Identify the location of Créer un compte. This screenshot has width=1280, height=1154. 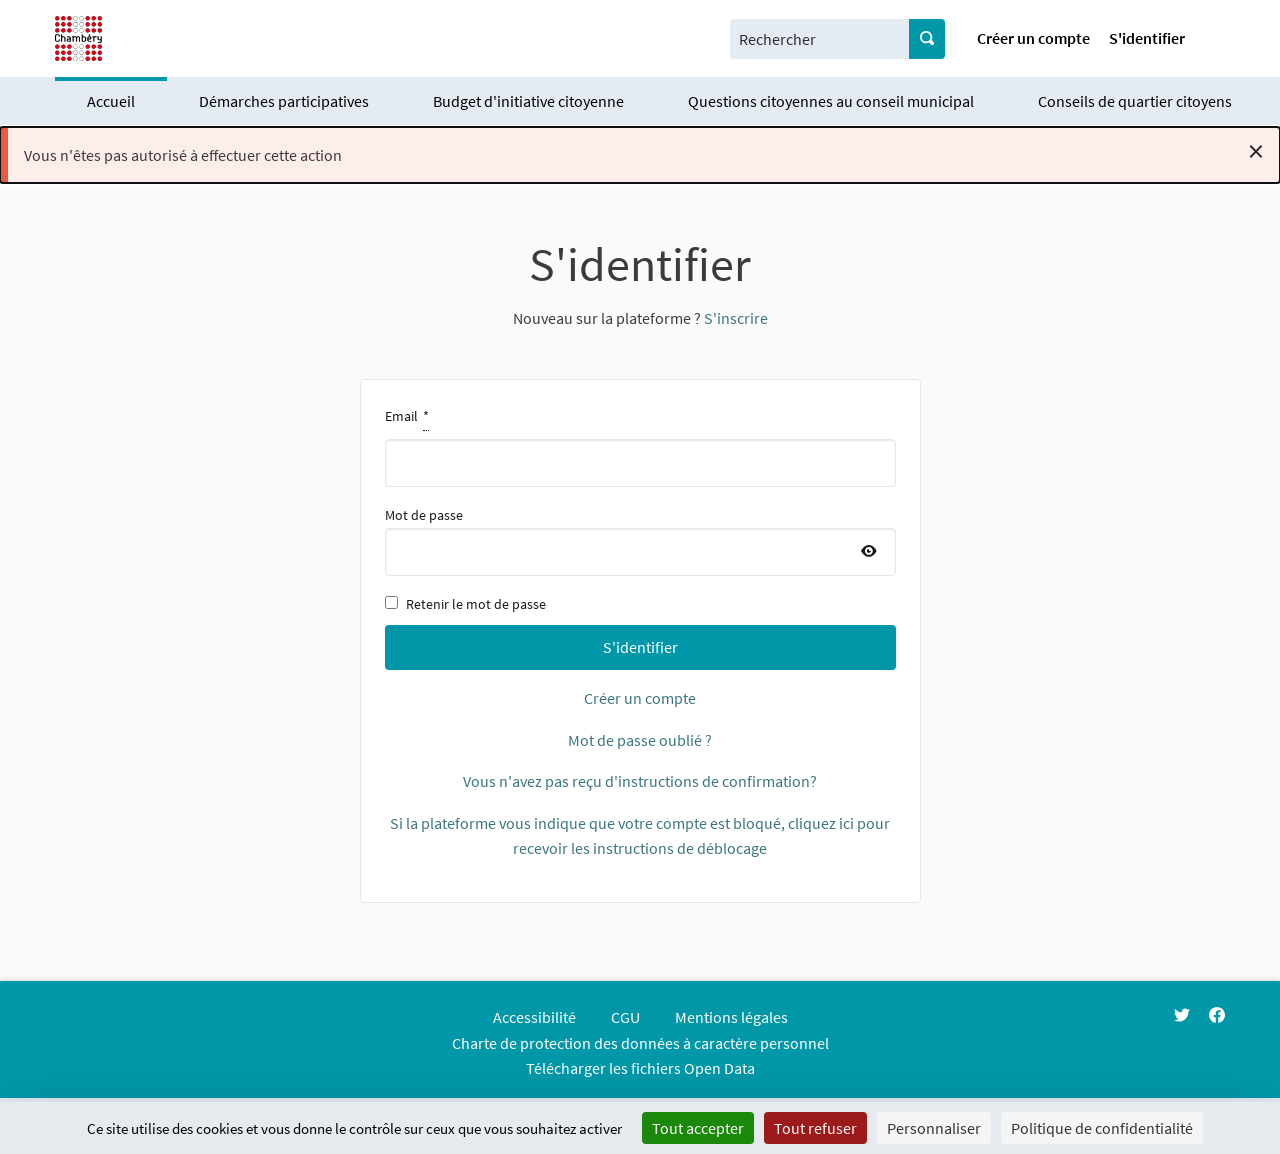
(1033, 38).